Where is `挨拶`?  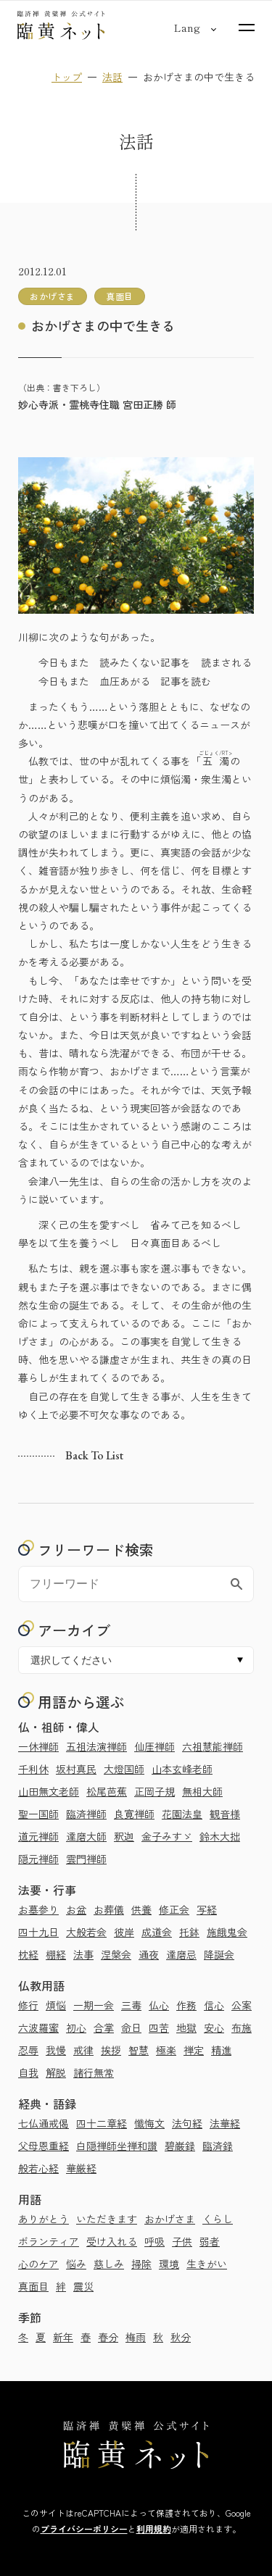
挨拶 is located at coordinates (111, 2050).